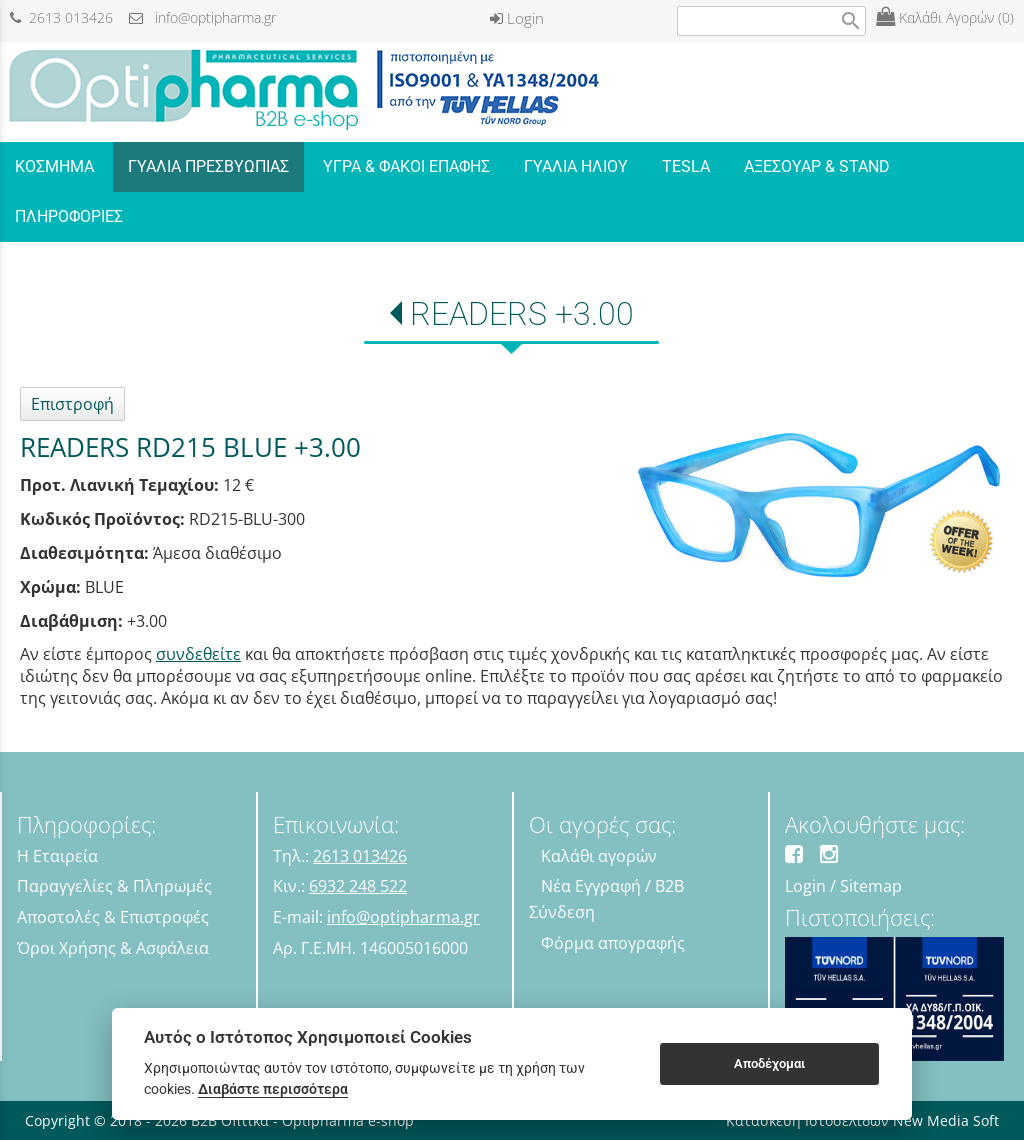 The width and height of the screenshot is (1024, 1140). What do you see at coordinates (113, 948) in the screenshot?
I see `Όροι Χρήσης & Ασφάλεια` at bounding box center [113, 948].